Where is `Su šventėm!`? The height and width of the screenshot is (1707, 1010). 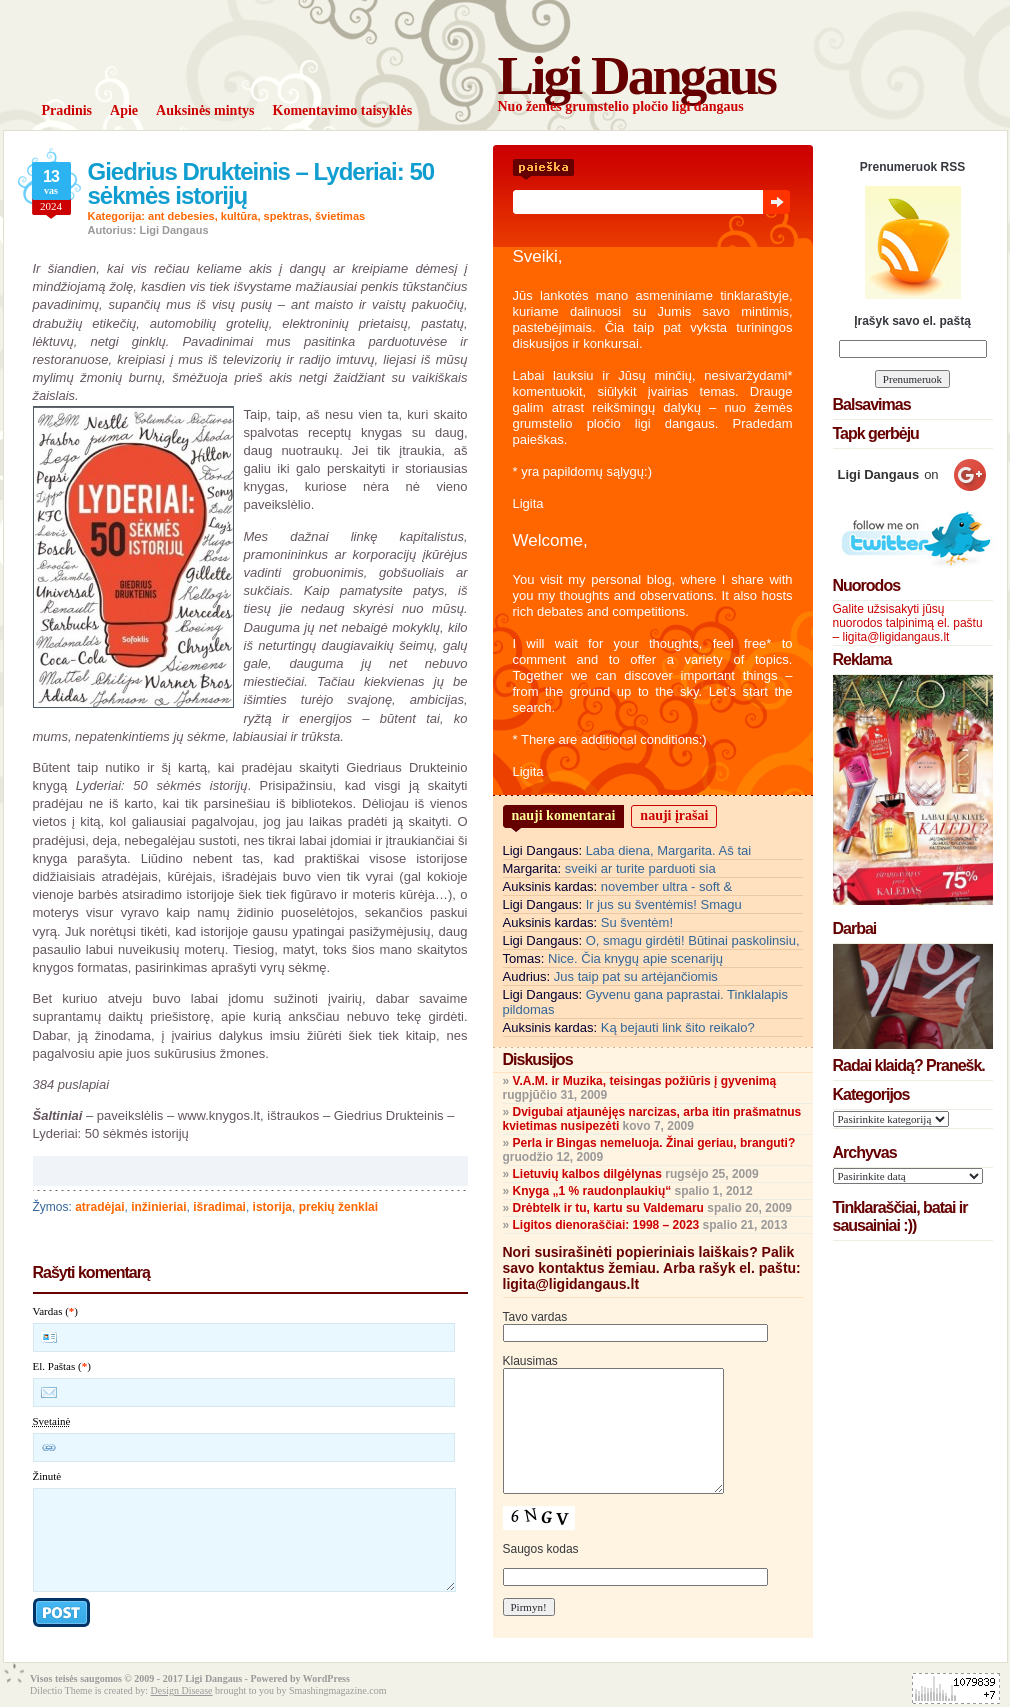 Su šventėm! is located at coordinates (637, 922).